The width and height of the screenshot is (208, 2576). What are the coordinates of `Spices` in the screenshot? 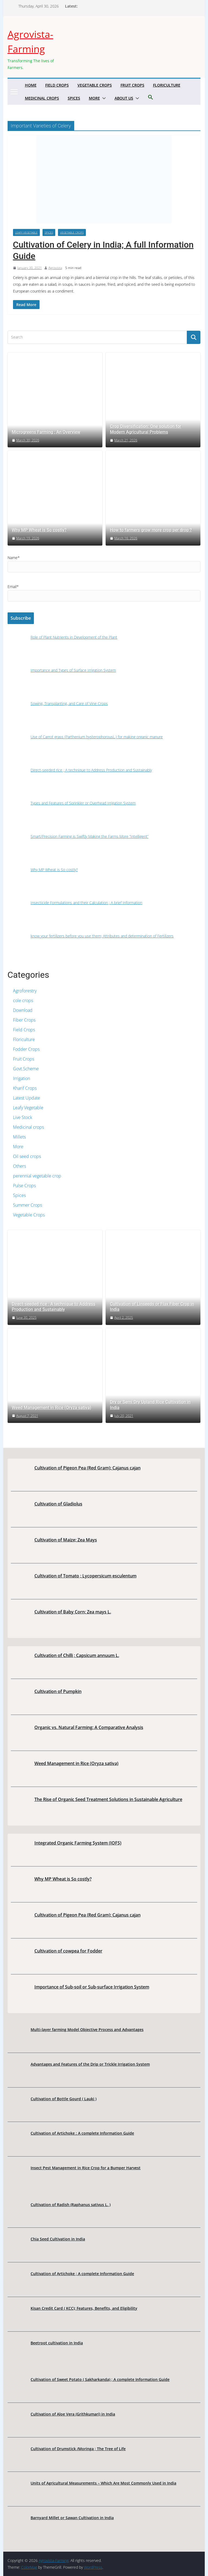 It's located at (74, 98).